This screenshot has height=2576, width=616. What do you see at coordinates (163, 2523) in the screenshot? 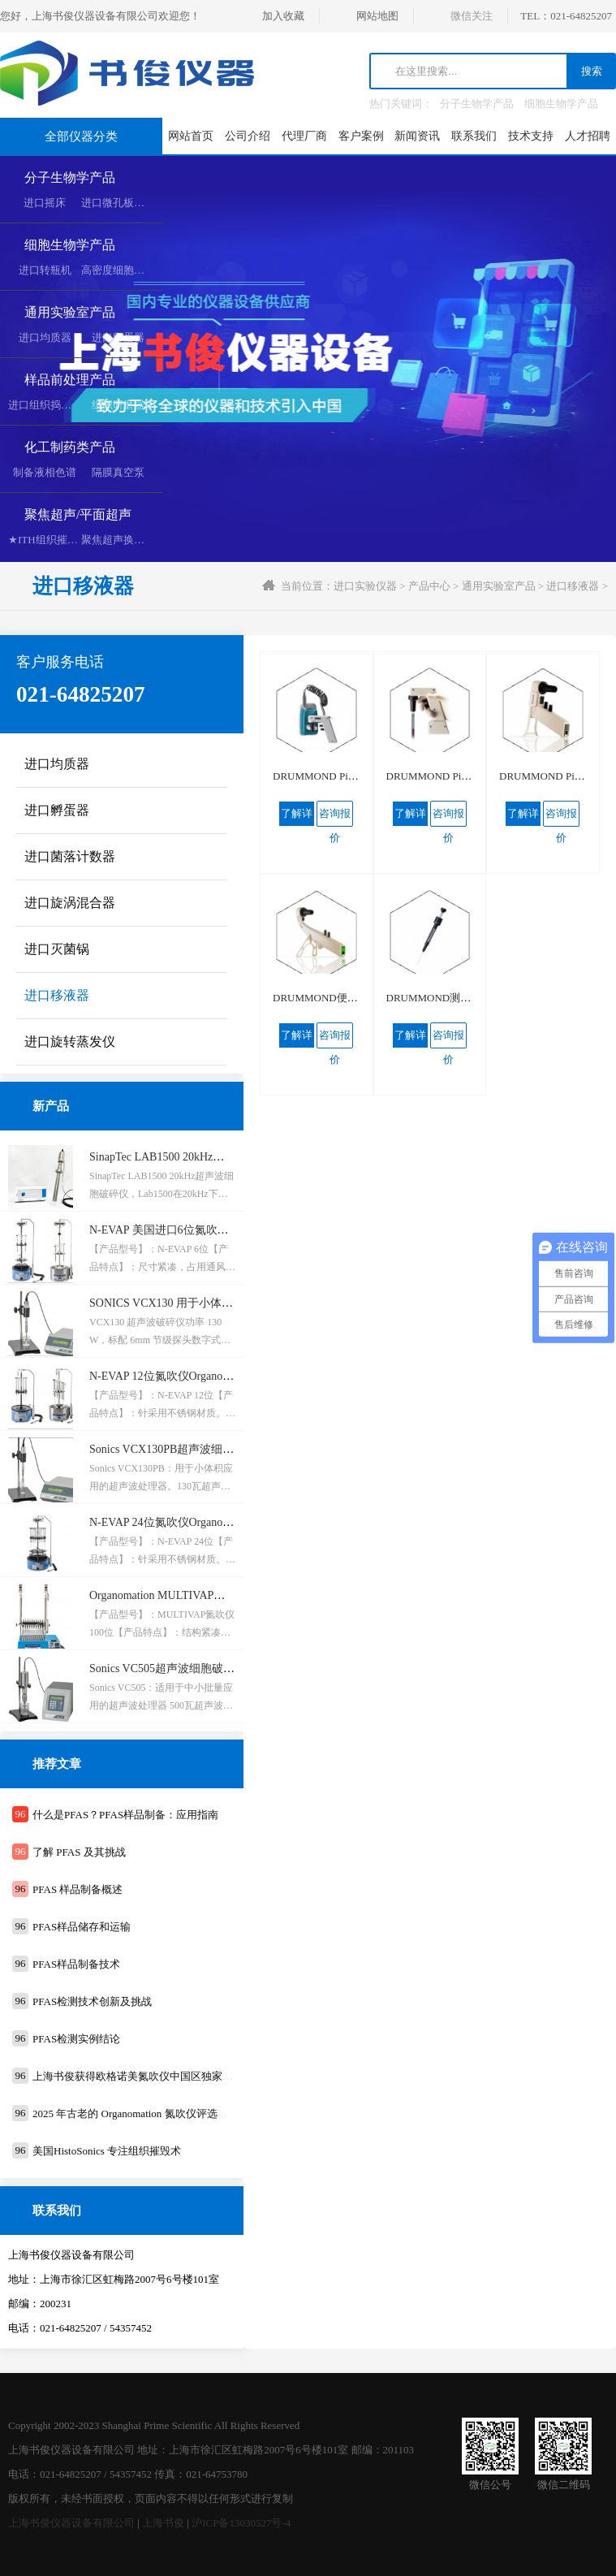
I see `上海书俊` at bounding box center [163, 2523].